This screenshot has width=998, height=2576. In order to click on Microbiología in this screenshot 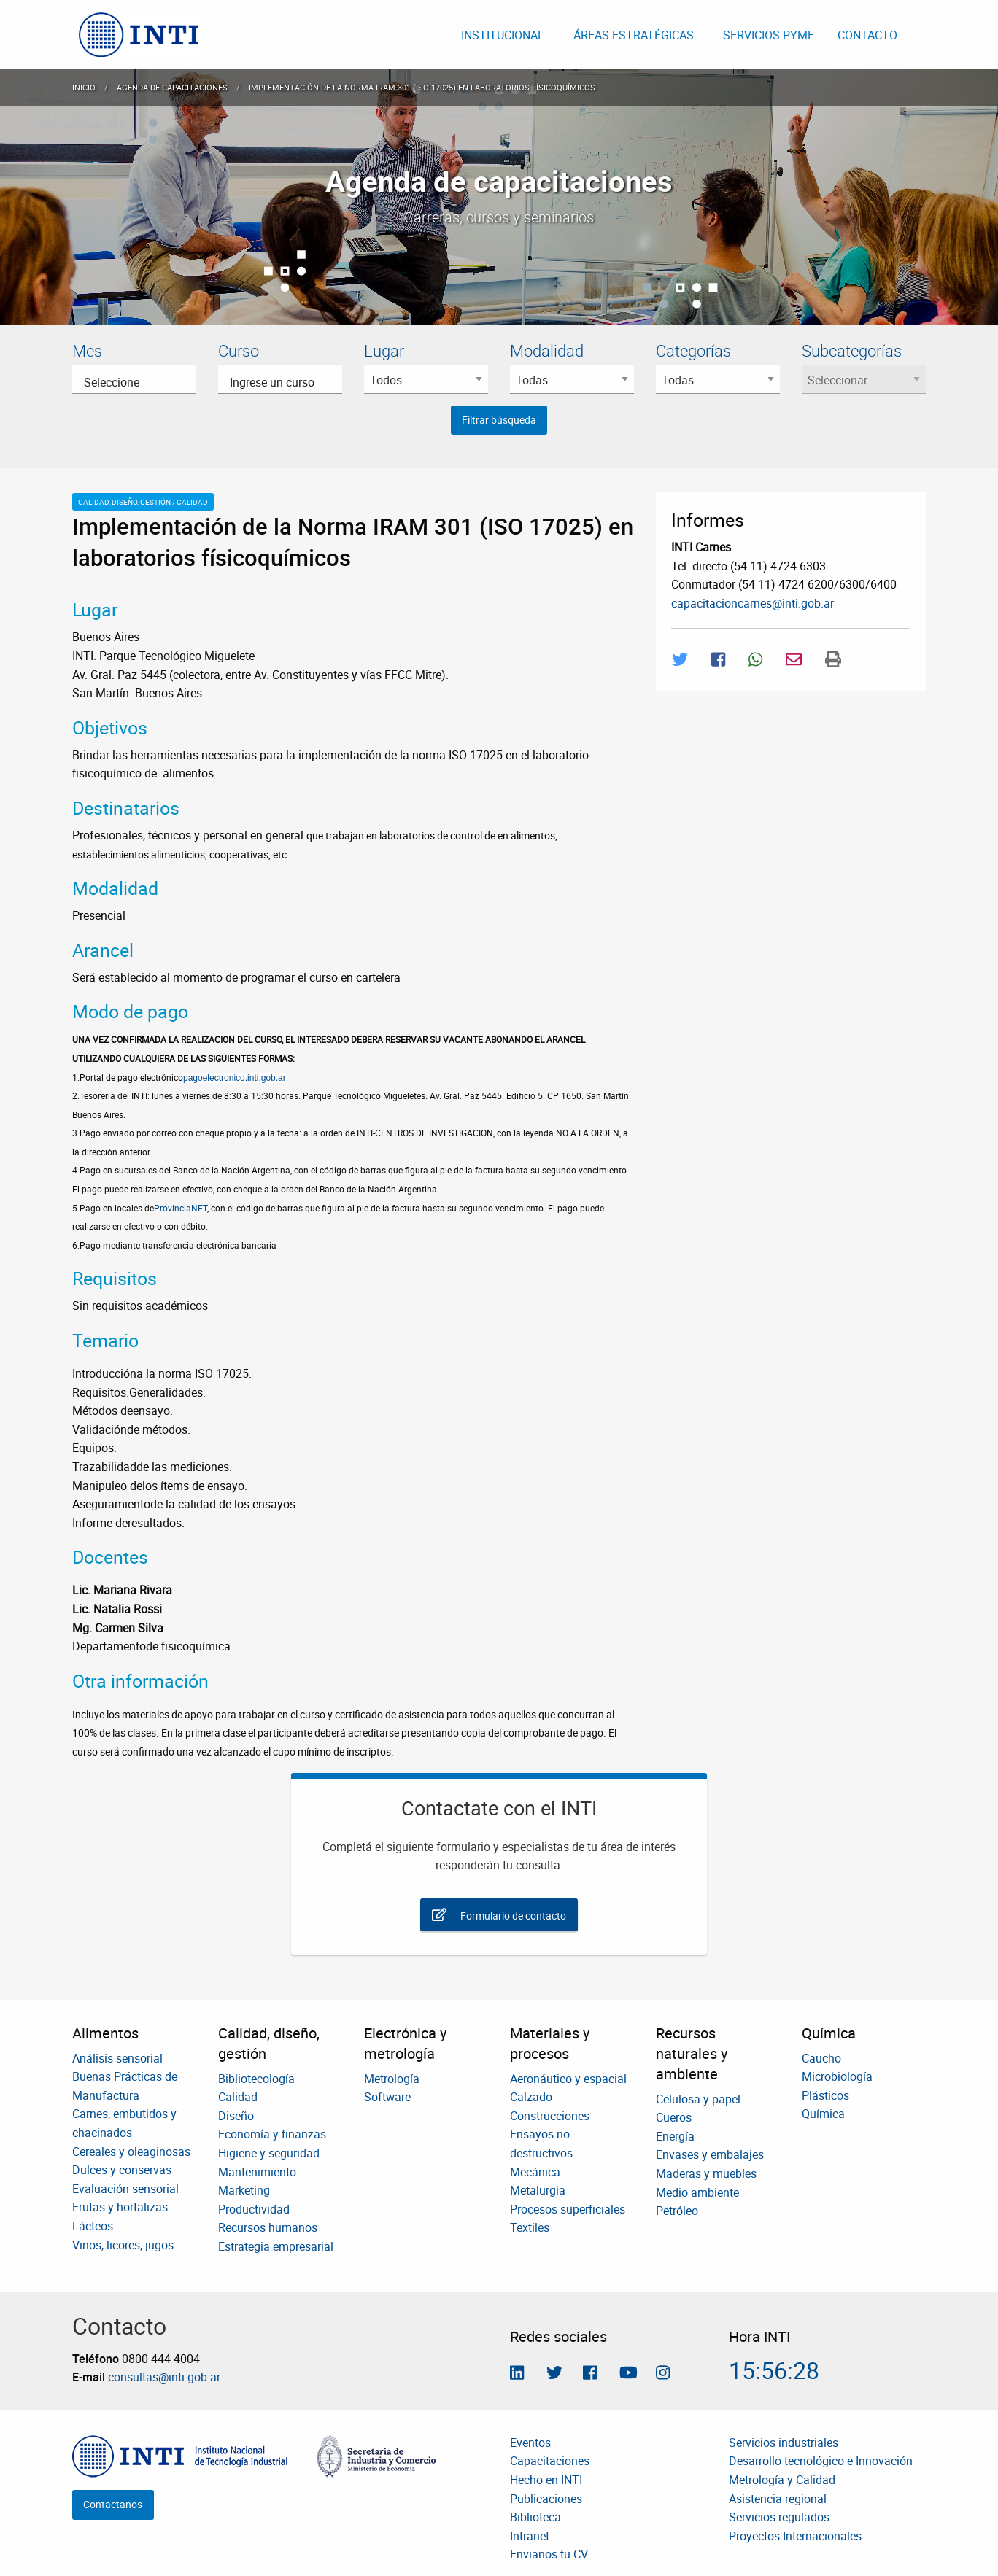, I will do `click(837, 2076)`.